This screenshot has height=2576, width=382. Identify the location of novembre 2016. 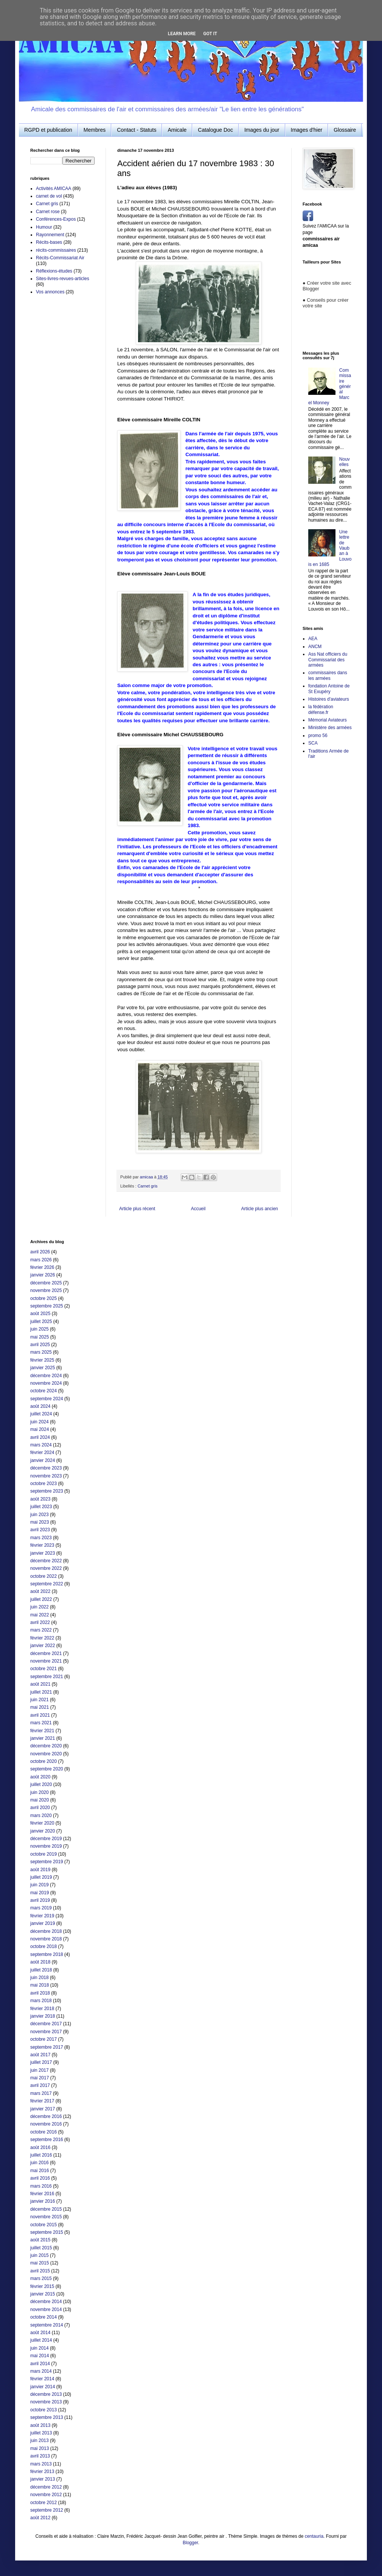
(46, 2124).